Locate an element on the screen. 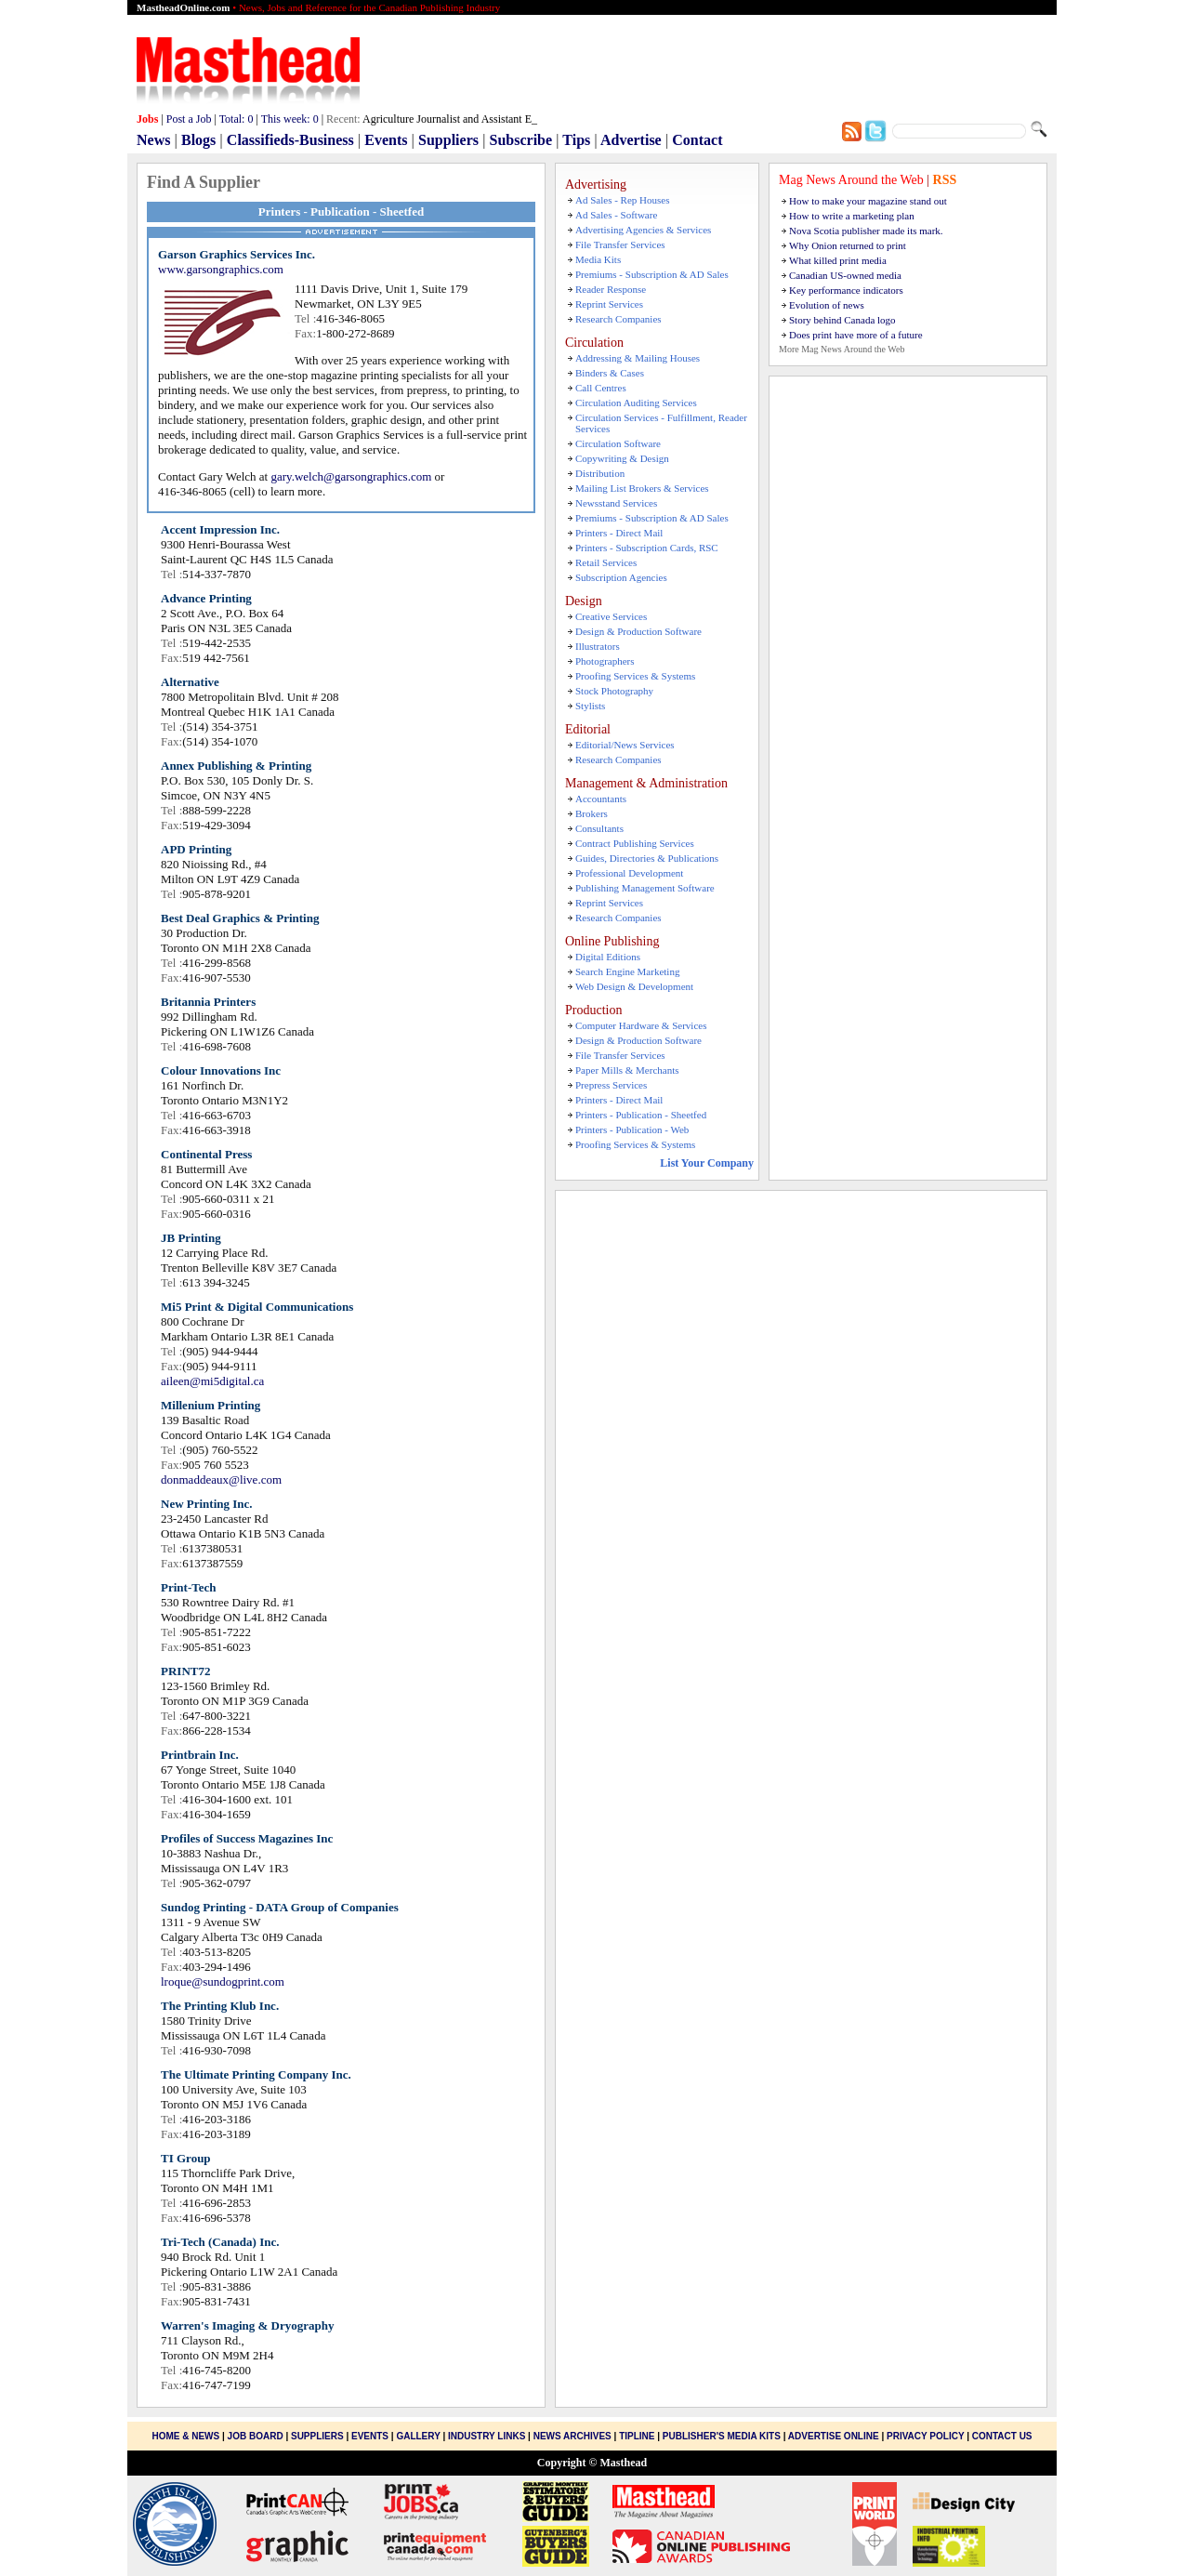  Industry Links is located at coordinates (486, 2436).